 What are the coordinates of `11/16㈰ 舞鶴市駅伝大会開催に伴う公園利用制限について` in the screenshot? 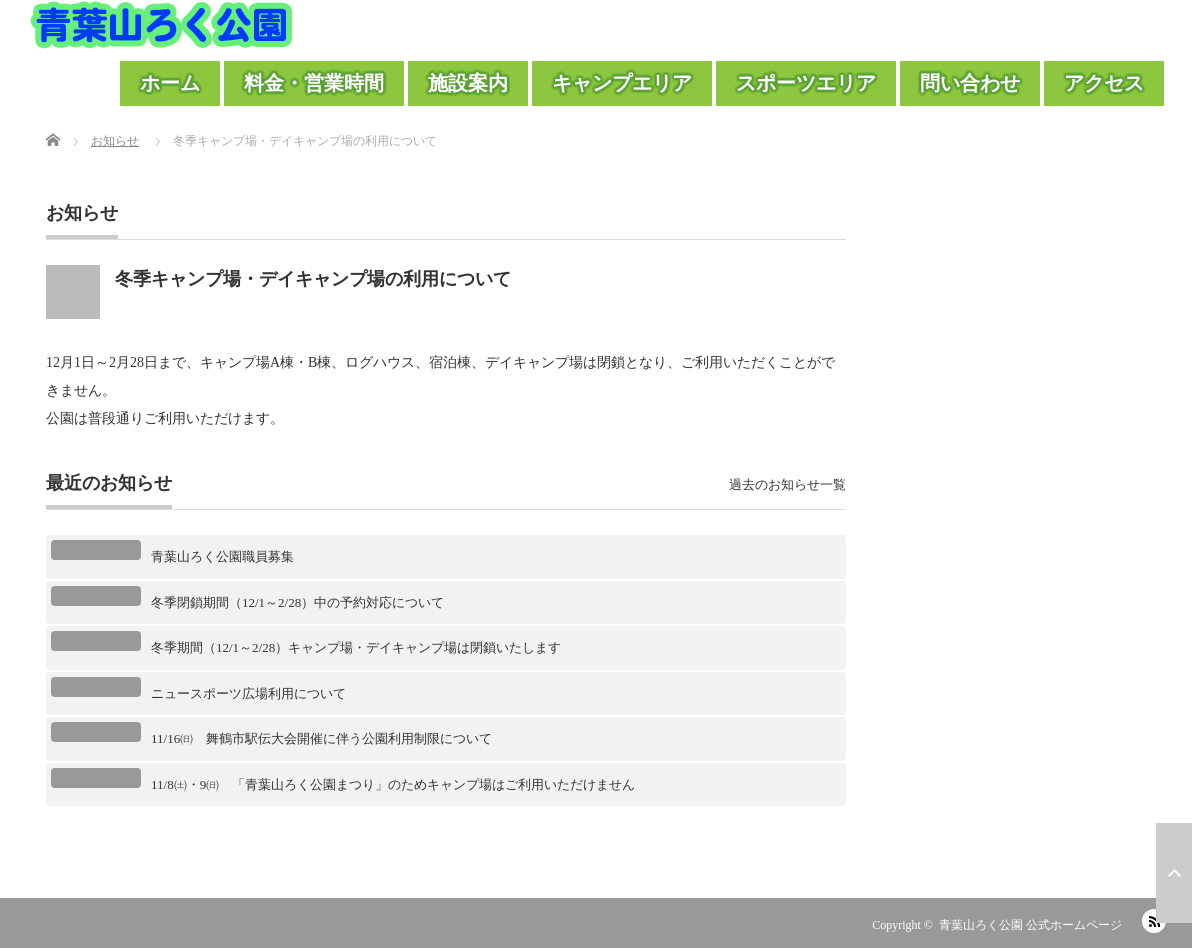 It's located at (321, 738).